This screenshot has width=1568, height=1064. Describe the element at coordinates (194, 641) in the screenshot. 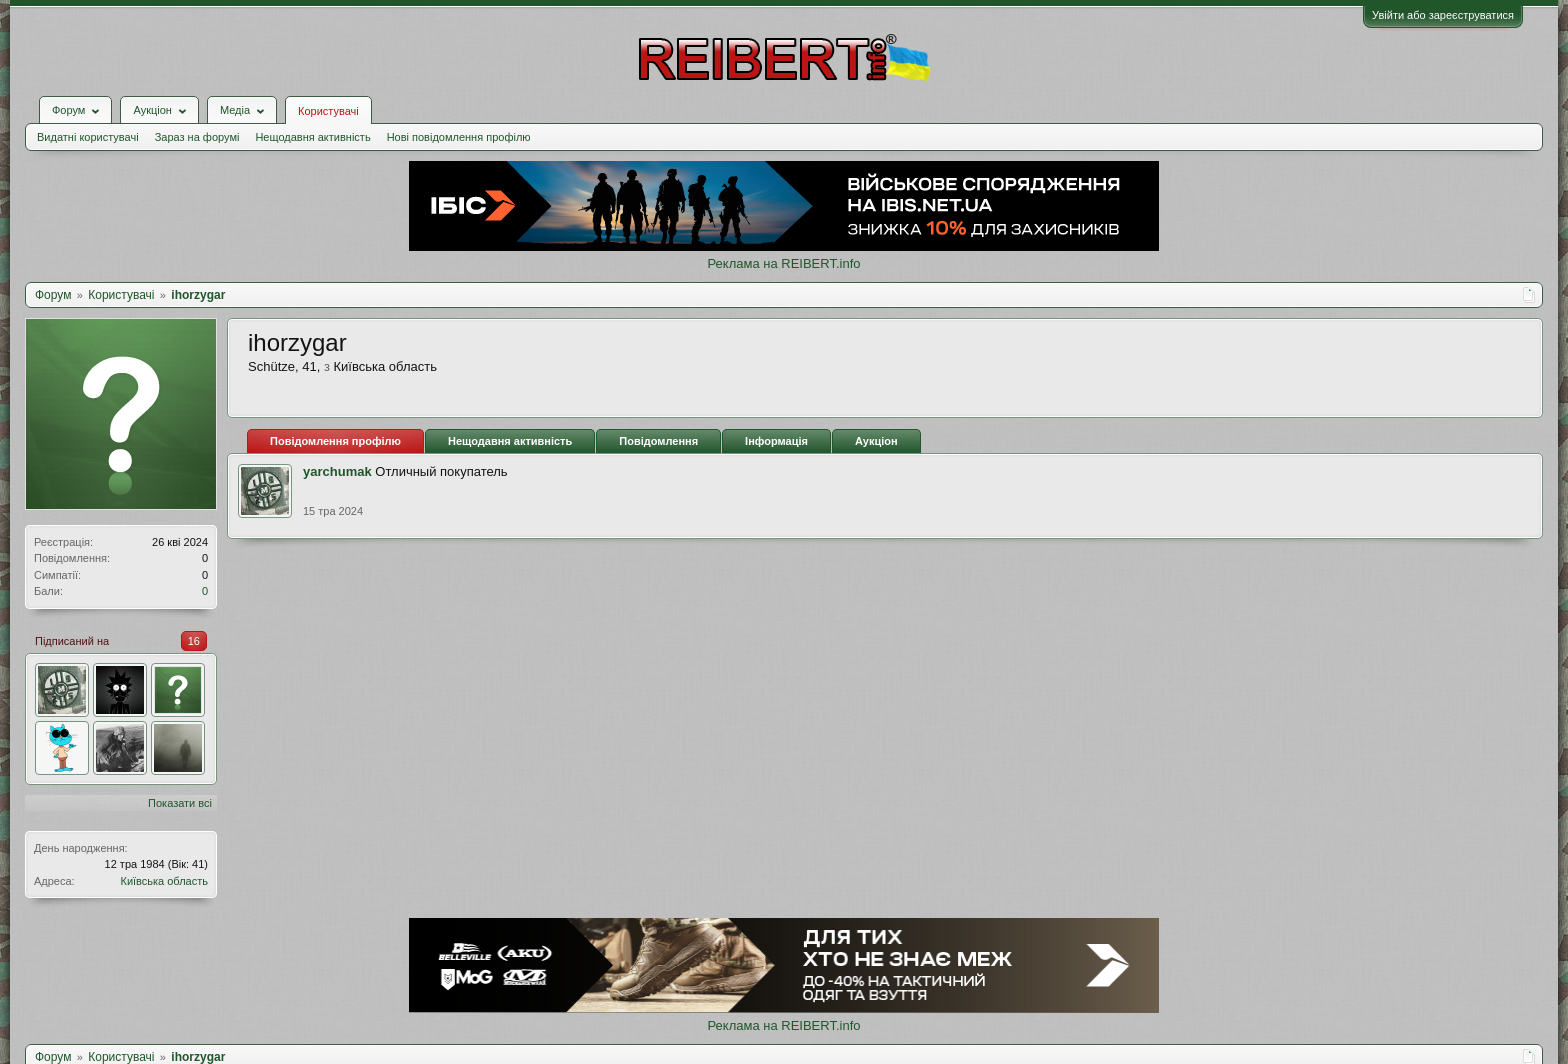

I see `16` at that location.